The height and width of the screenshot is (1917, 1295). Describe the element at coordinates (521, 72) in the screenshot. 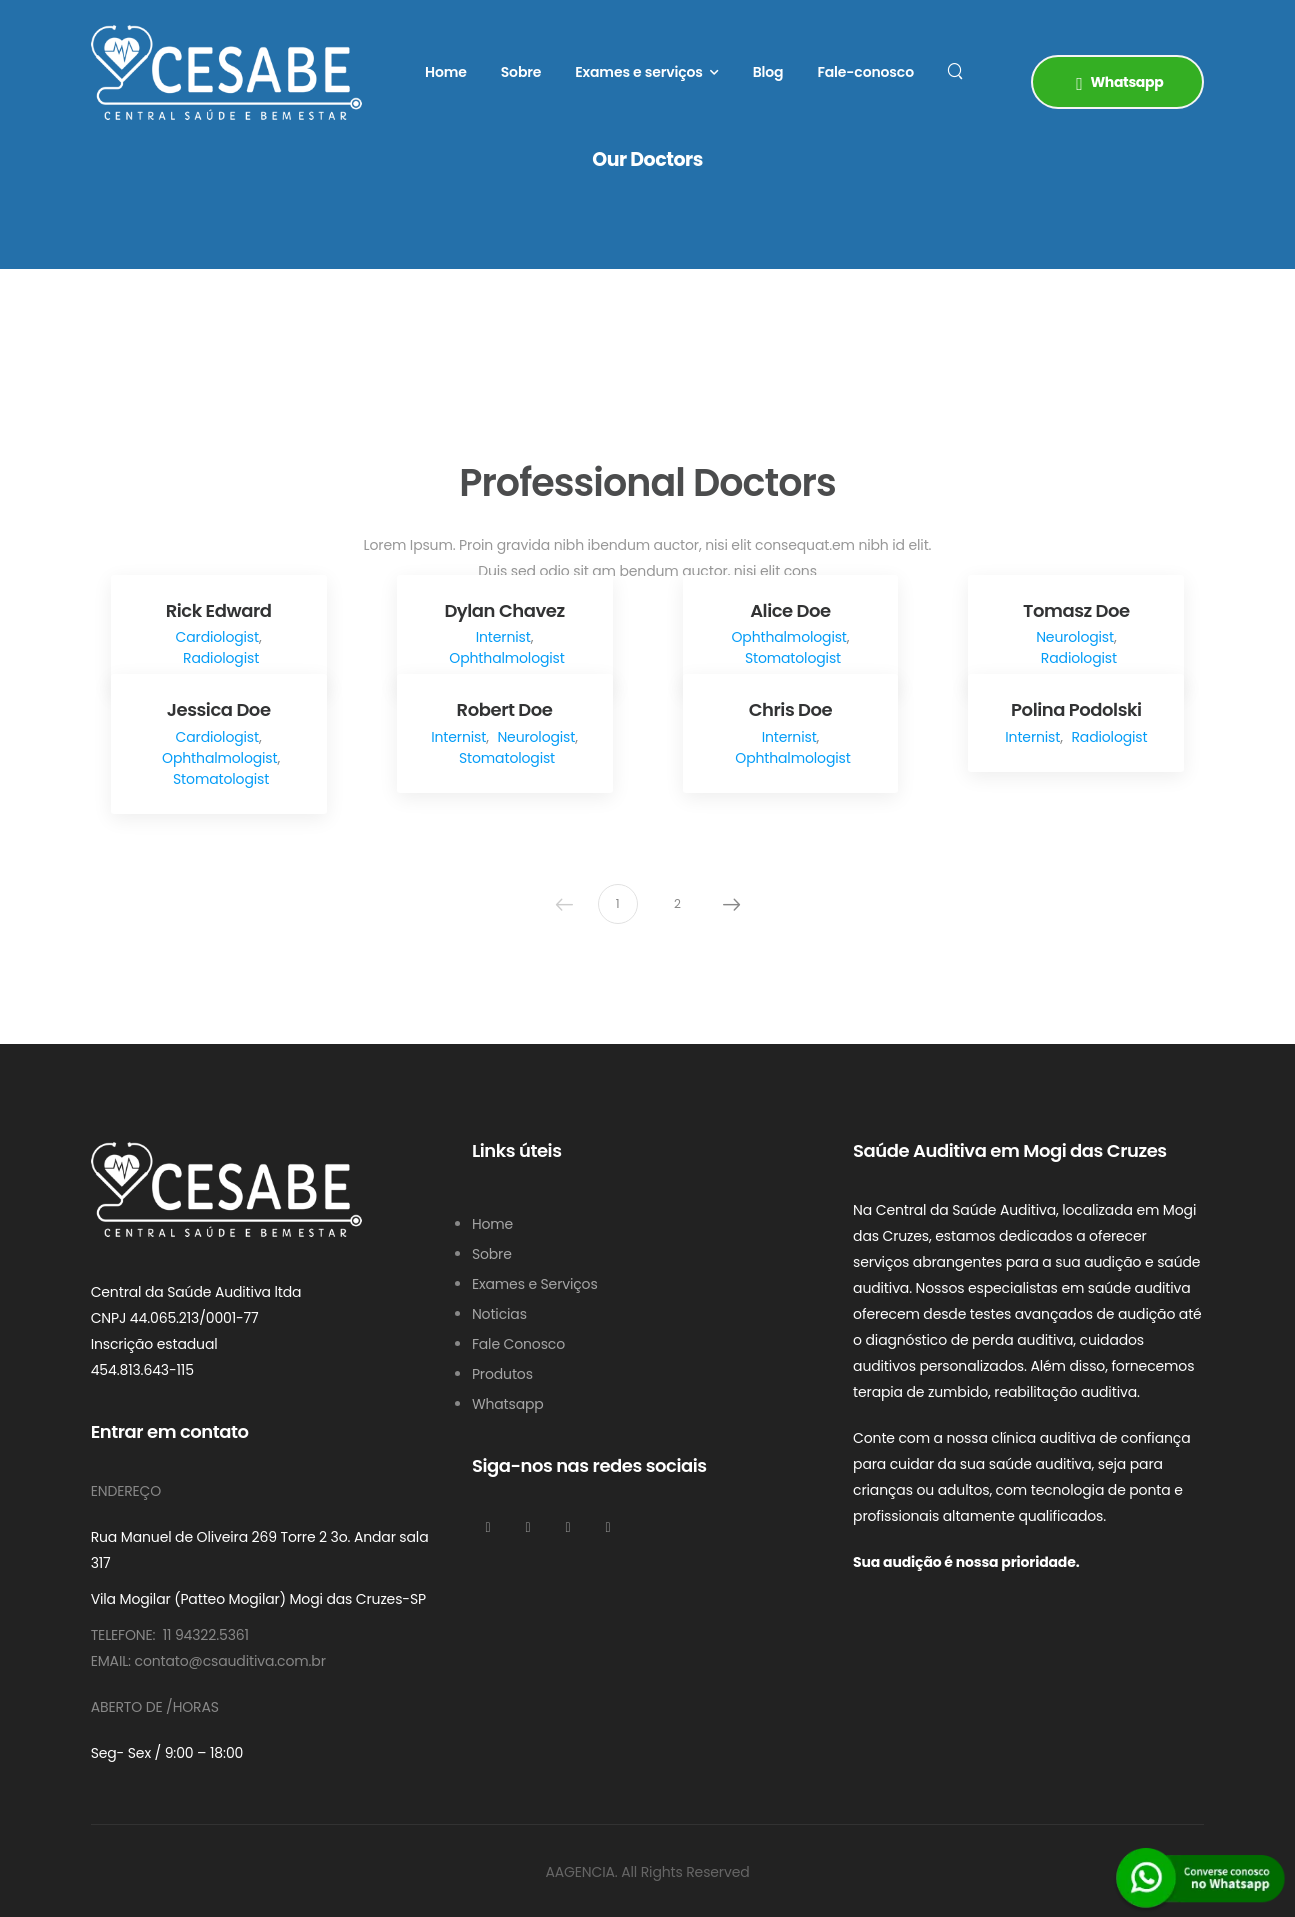

I see `Sobre` at that location.